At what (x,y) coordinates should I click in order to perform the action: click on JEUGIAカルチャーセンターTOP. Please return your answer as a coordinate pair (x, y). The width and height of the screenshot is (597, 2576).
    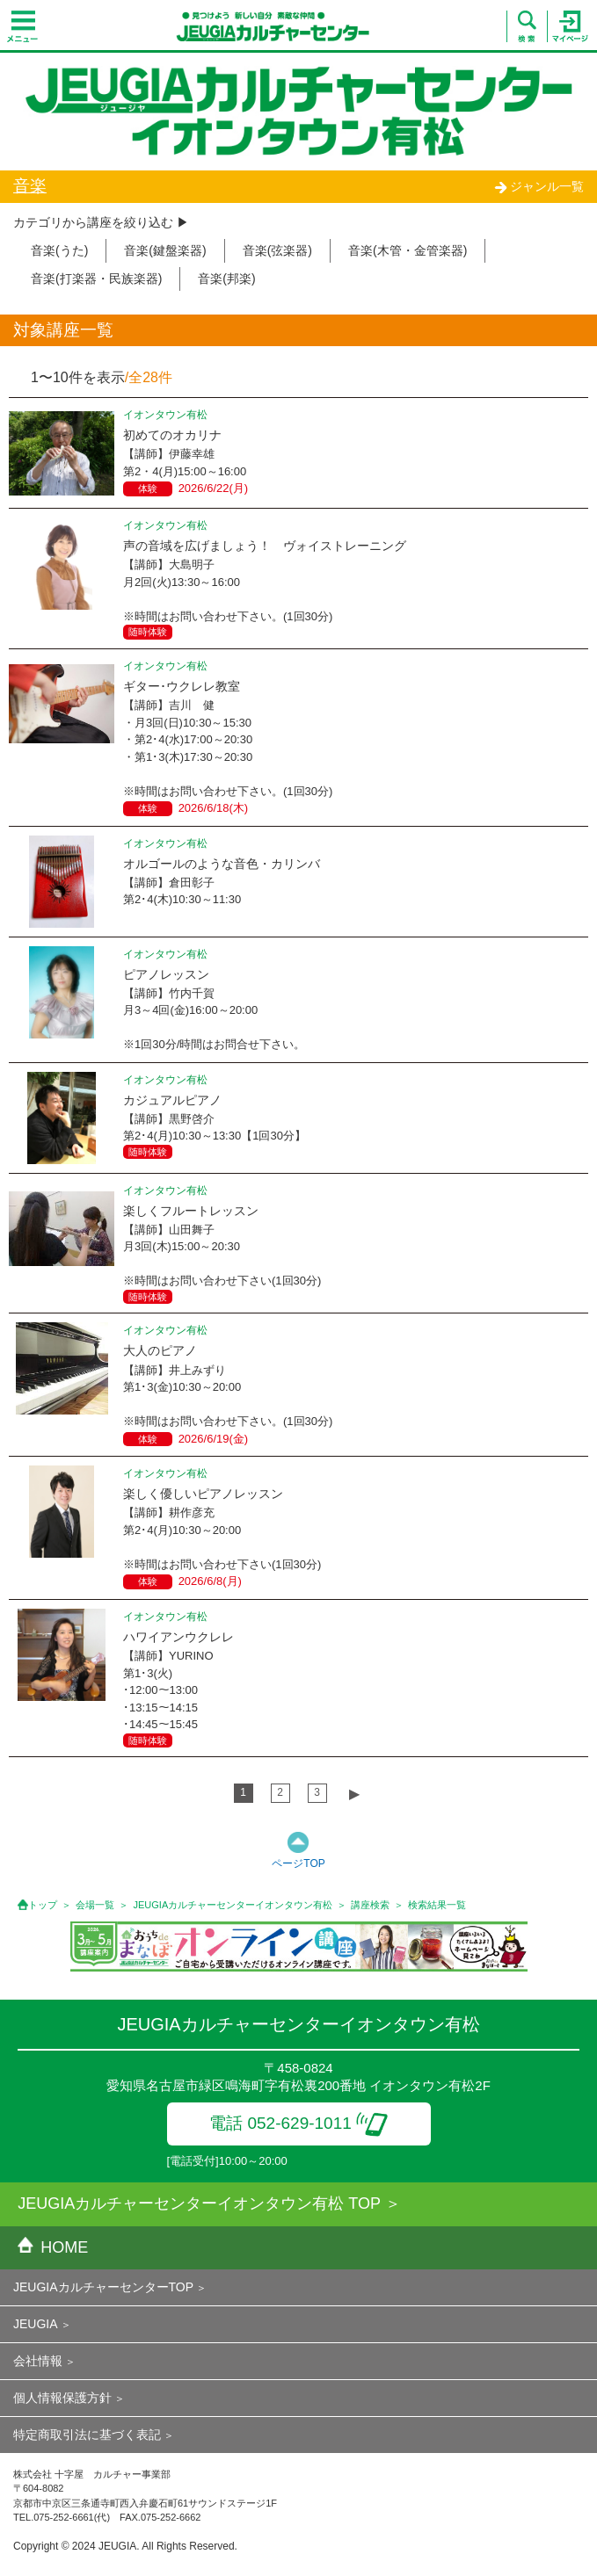
    Looking at the image, I should click on (103, 2287).